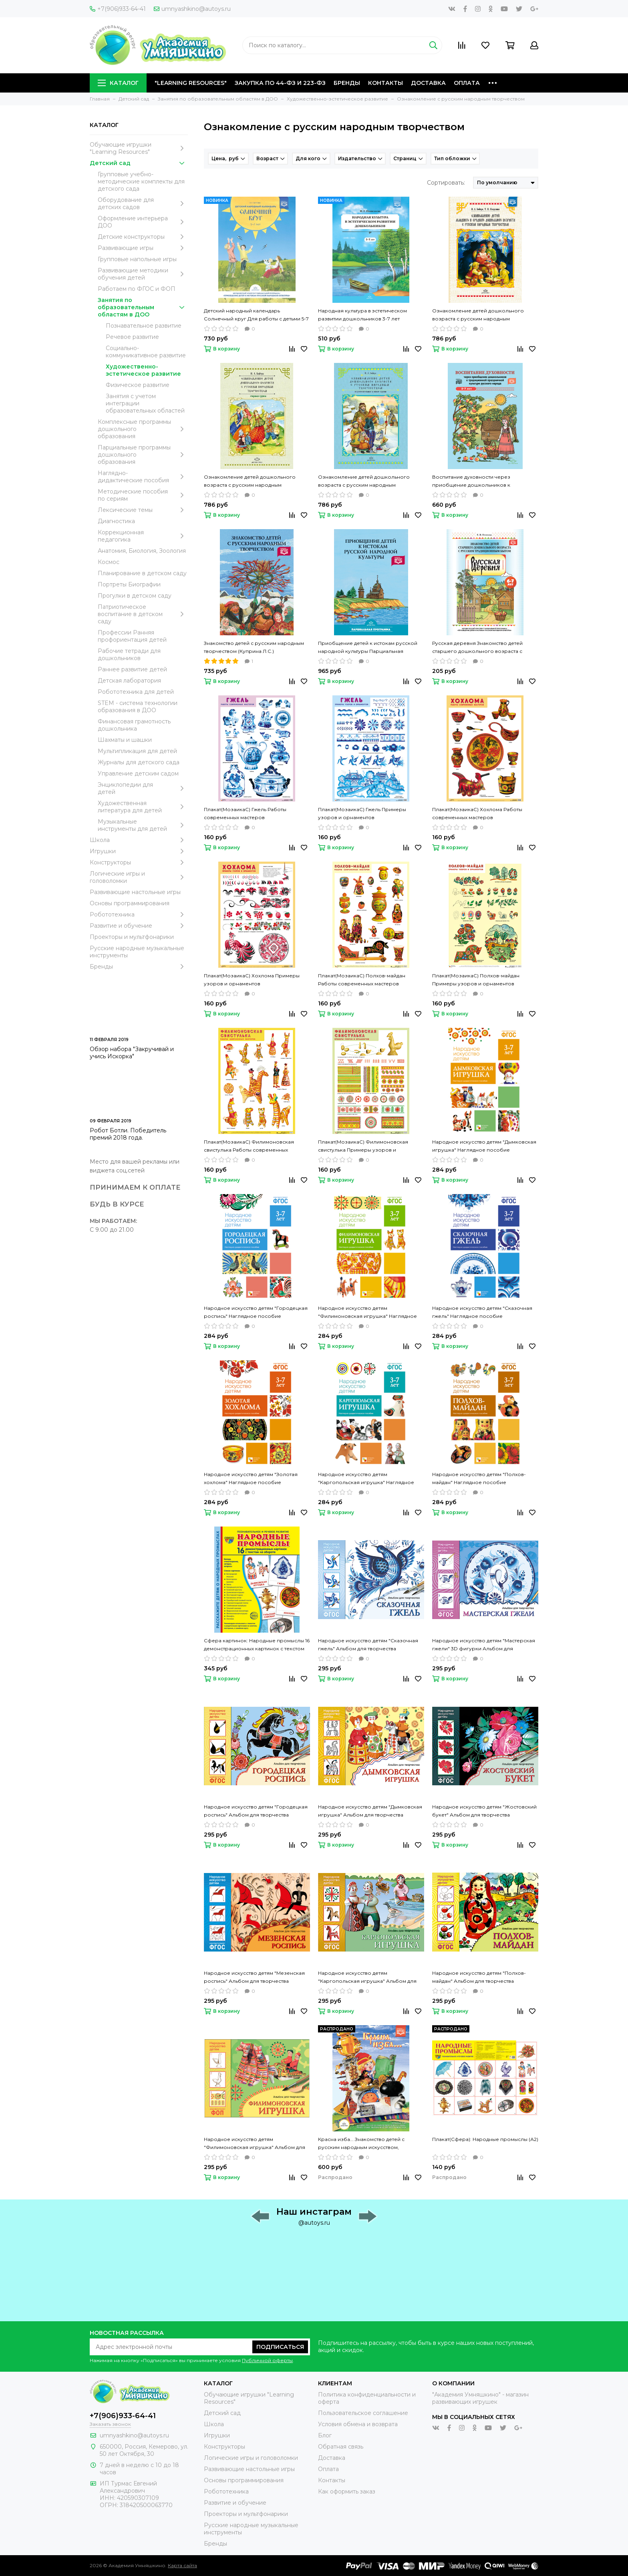 This screenshot has width=628, height=2576. Describe the element at coordinates (139, 840) in the screenshot. I see `Школа` at that location.